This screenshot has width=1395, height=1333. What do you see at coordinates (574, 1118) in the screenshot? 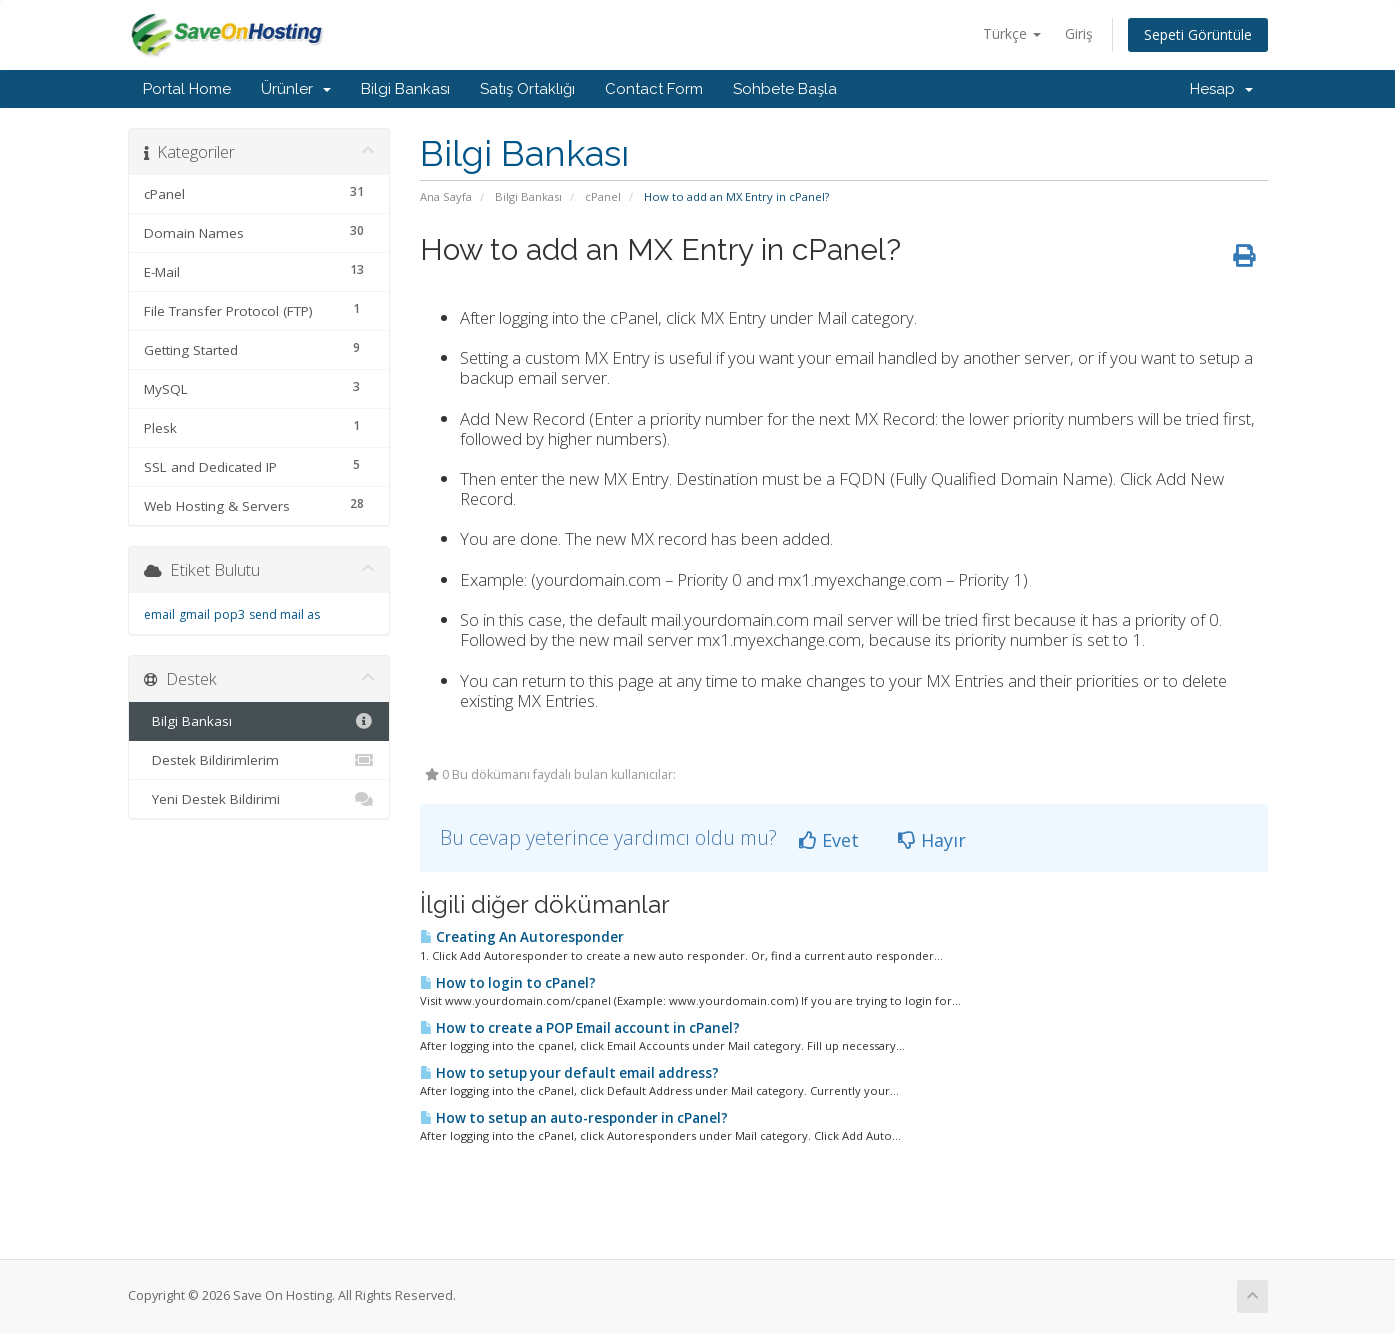
I see `How to setup an auto-responder in cPanel?` at bounding box center [574, 1118].